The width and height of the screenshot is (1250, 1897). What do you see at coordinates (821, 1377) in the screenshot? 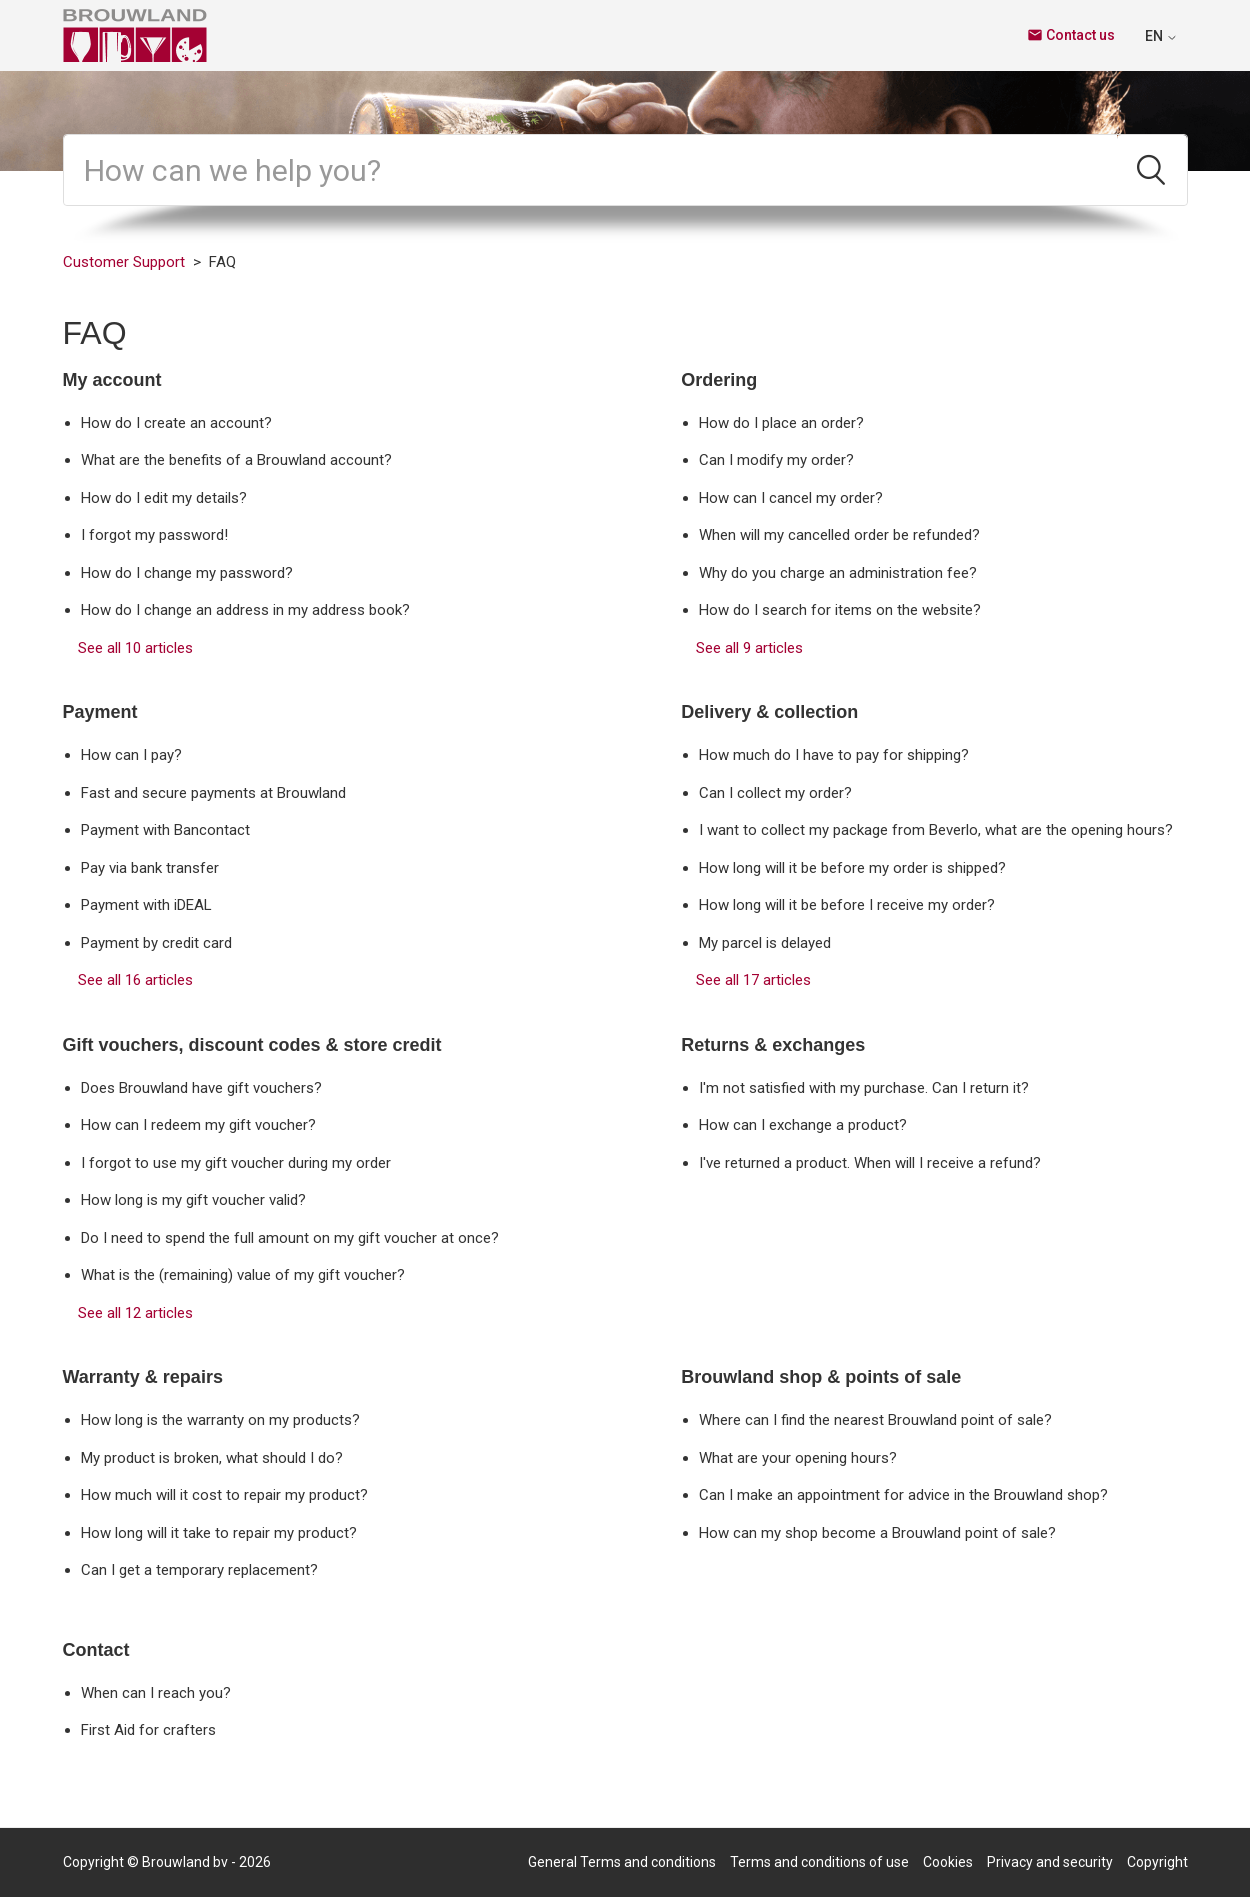
I see `Brouwland shop & points of sale` at bounding box center [821, 1377].